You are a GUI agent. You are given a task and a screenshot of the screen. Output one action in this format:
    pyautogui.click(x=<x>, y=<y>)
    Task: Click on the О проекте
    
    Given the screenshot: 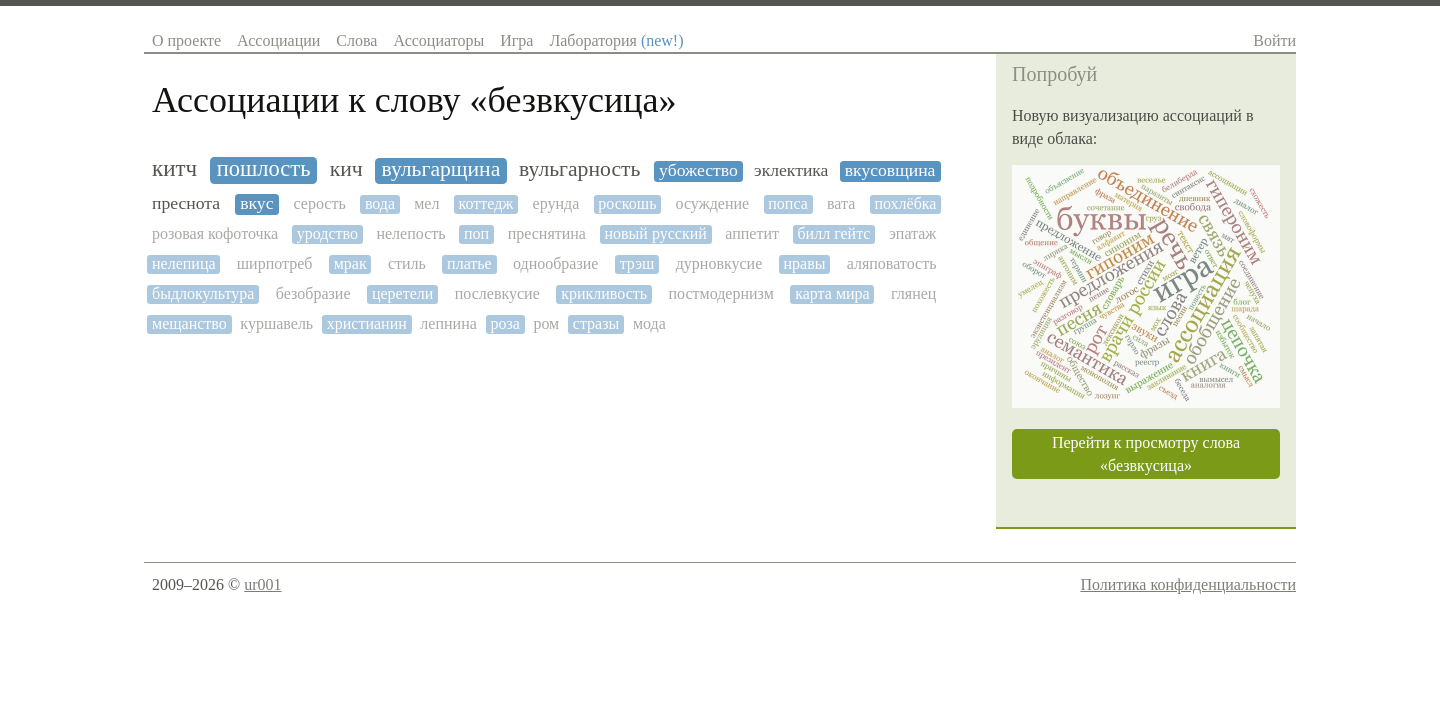 What is the action you would take?
    pyautogui.click(x=186, y=40)
    